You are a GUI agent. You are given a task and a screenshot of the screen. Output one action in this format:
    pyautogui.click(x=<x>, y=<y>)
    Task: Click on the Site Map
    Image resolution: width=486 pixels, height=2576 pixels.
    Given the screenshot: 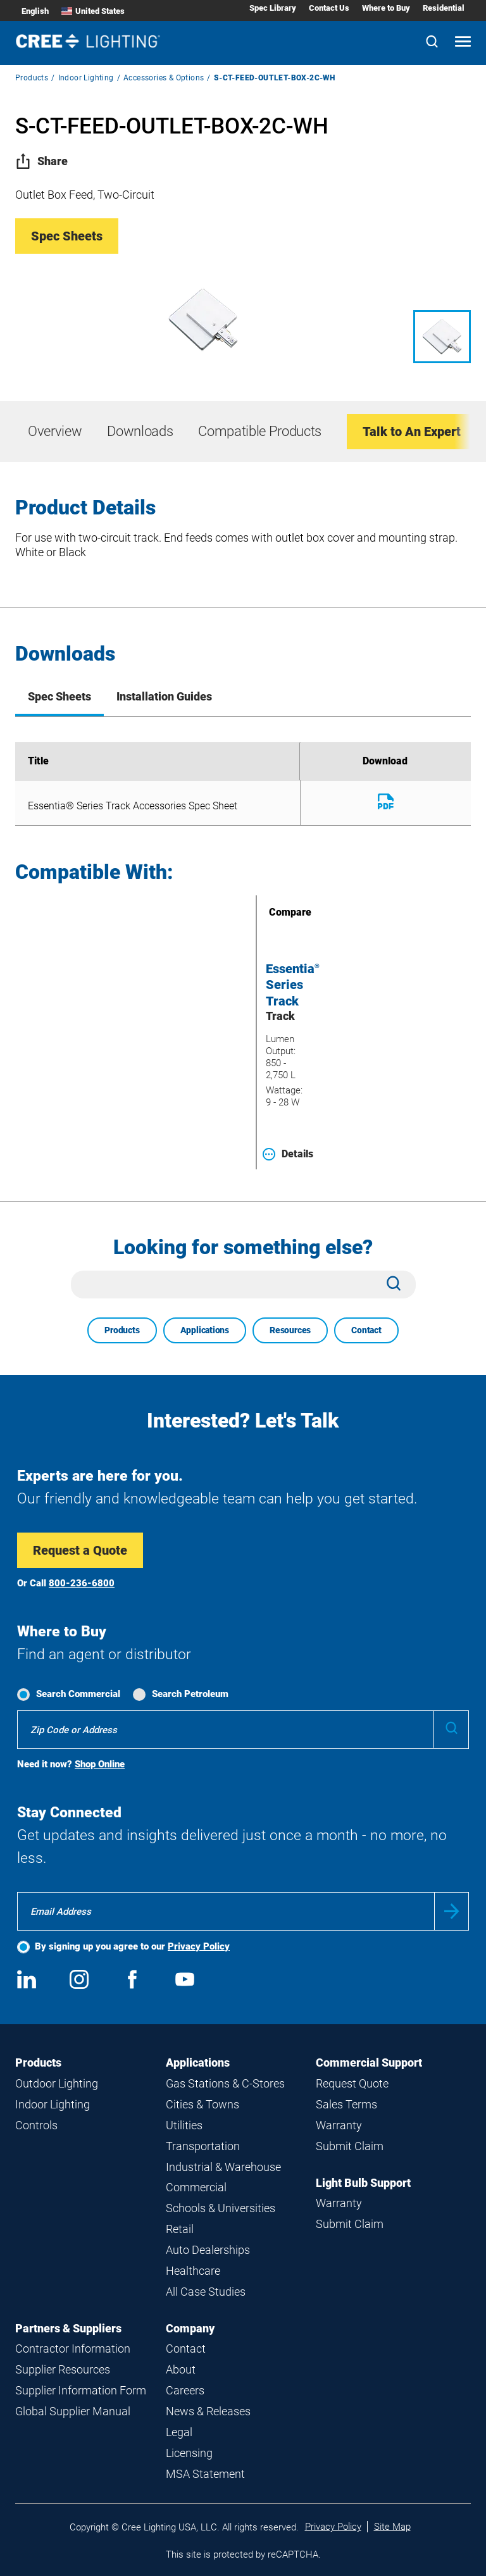 What is the action you would take?
    pyautogui.click(x=392, y=2526)
    